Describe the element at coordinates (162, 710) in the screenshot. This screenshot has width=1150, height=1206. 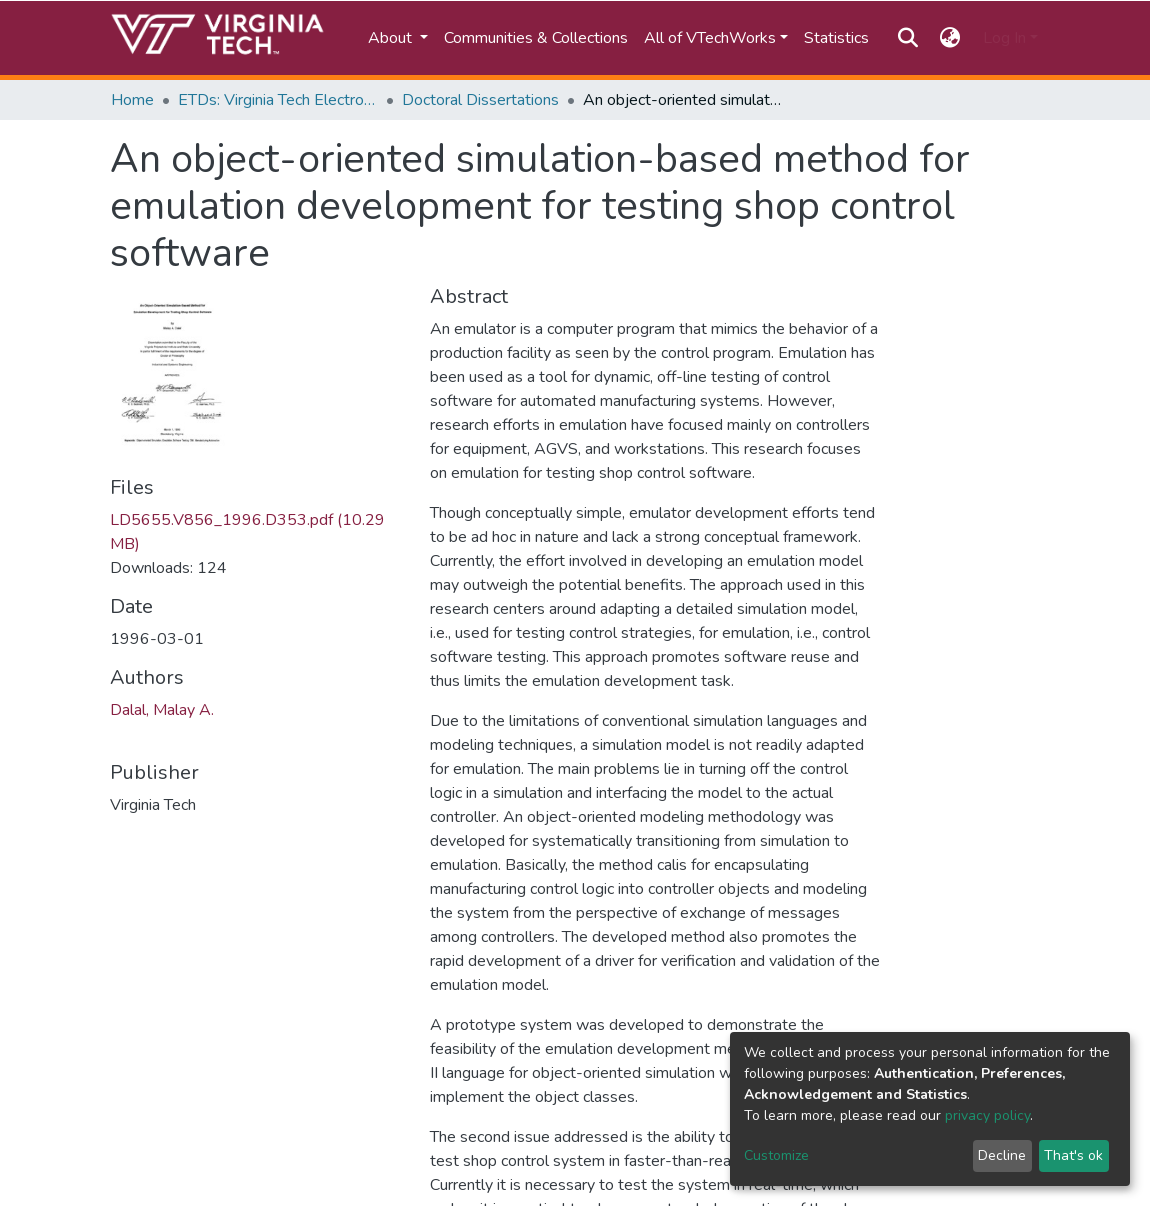
I see `Dalal, Malay A.` at that location.